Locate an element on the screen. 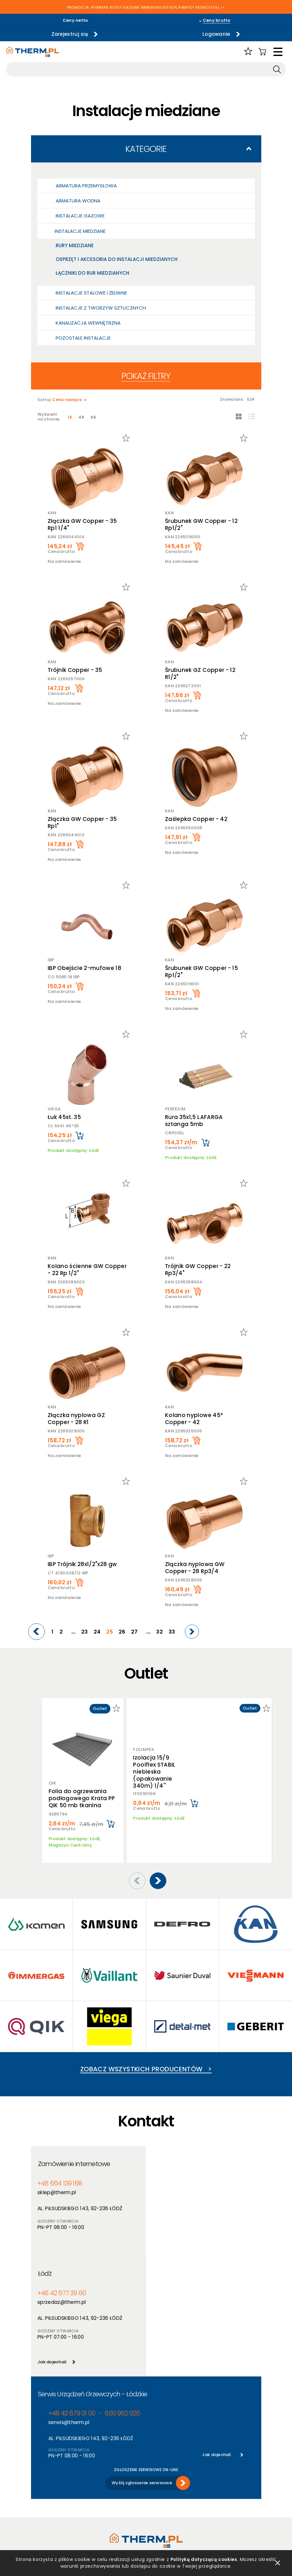 The width and height of the screenshot is (292, 2576). Logowanie is located at coordinates (216, 34).